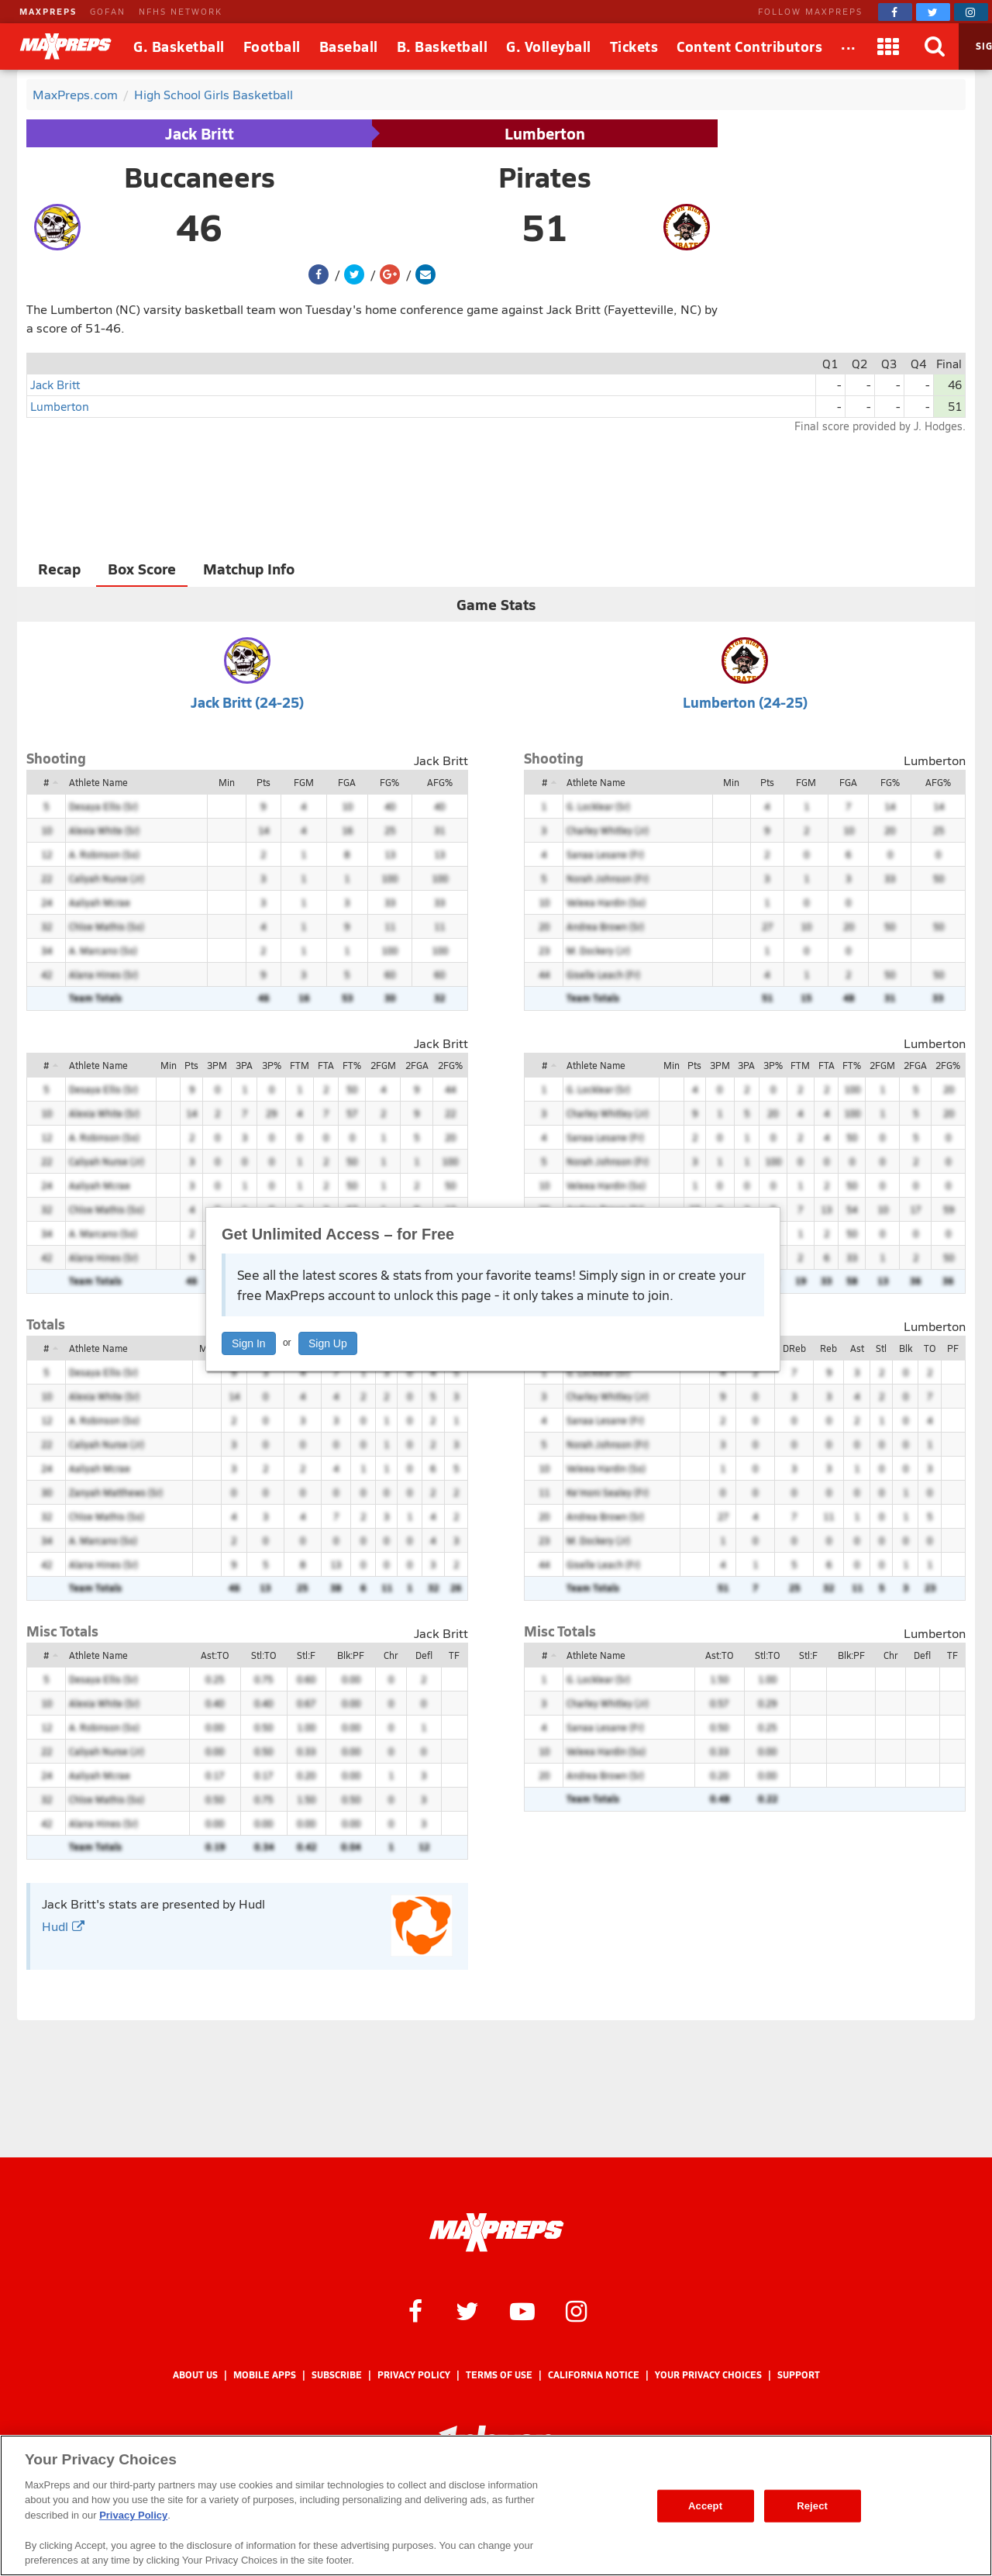  What do you see at coordinates (180, 11) in the screenshot?
I see `NFHS NETWORK` at bounding box center [180, 11].